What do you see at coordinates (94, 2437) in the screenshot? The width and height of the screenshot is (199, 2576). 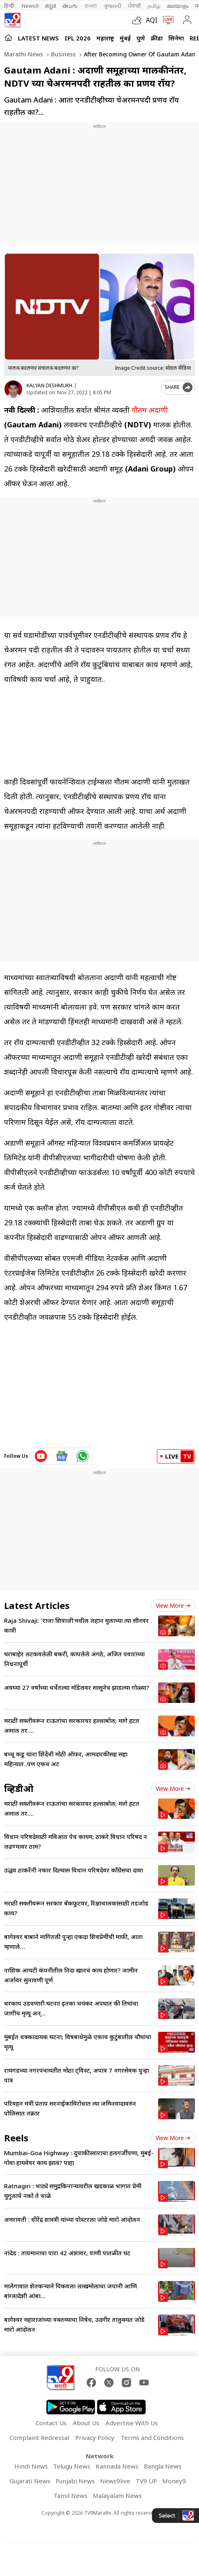 I see `Privacy Policy` at bounding box center [94, 2437].